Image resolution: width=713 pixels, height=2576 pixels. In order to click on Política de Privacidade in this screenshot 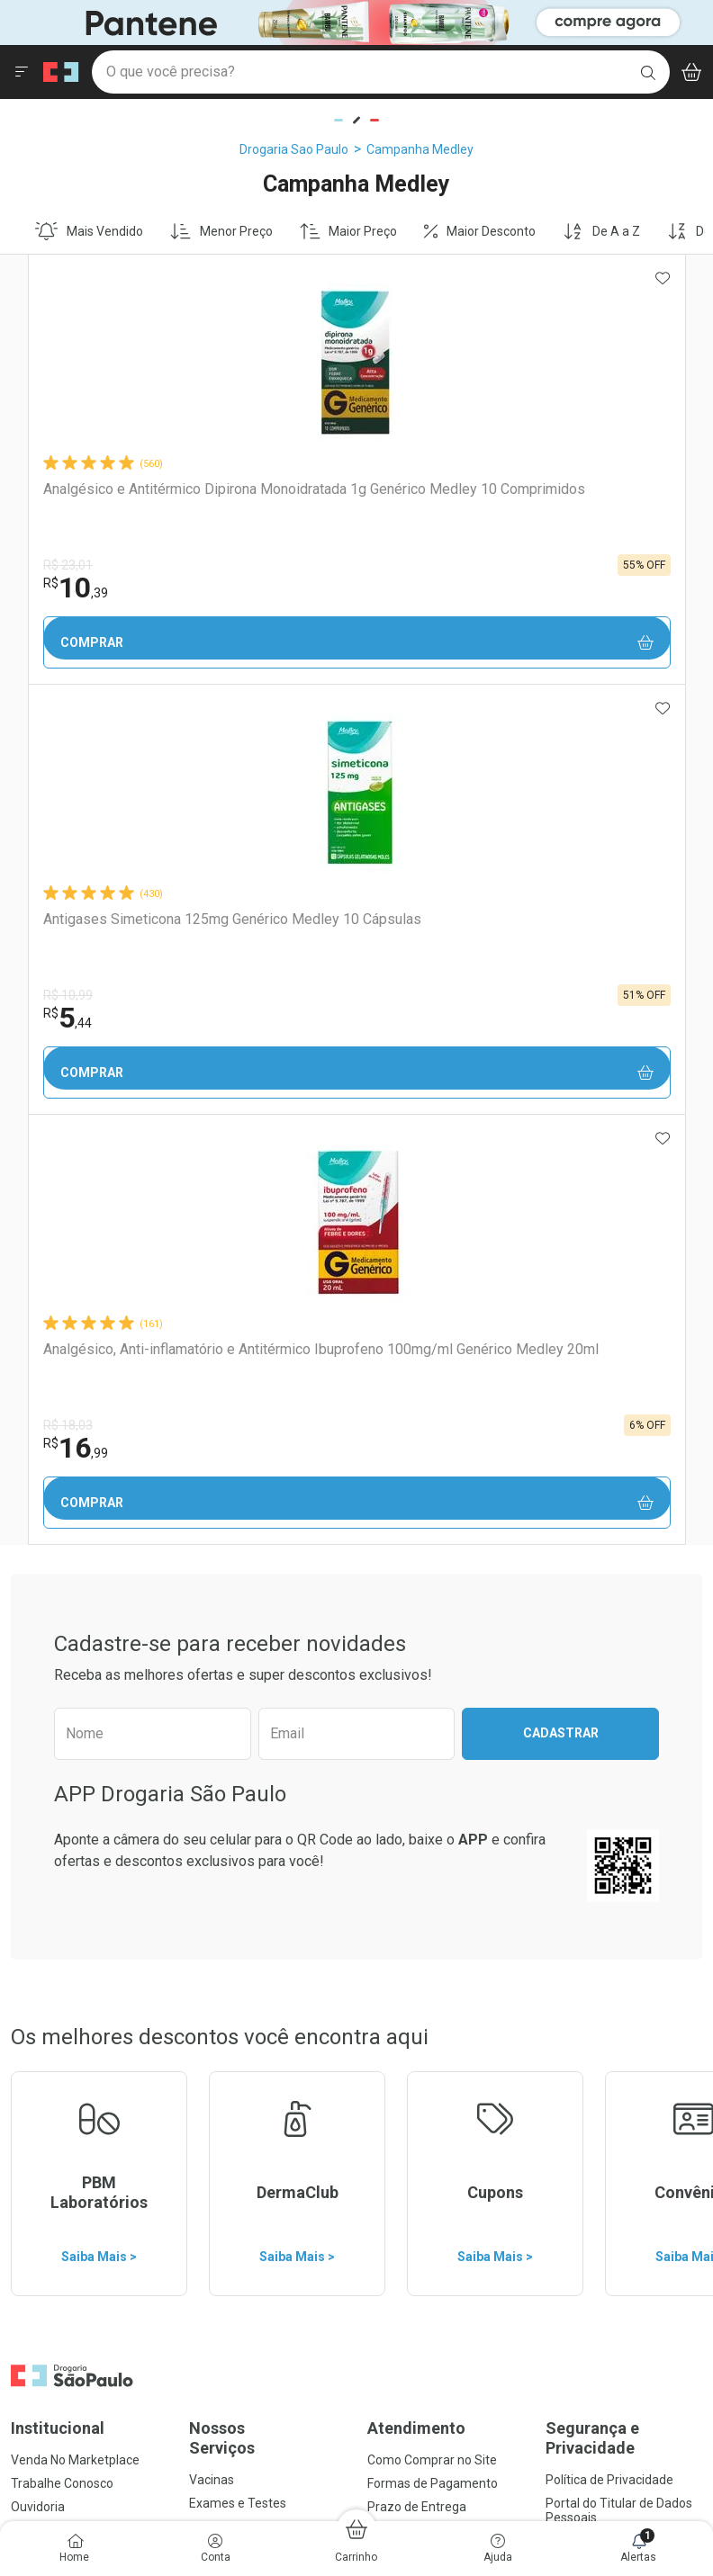, I will do `click(609, 1619)`.